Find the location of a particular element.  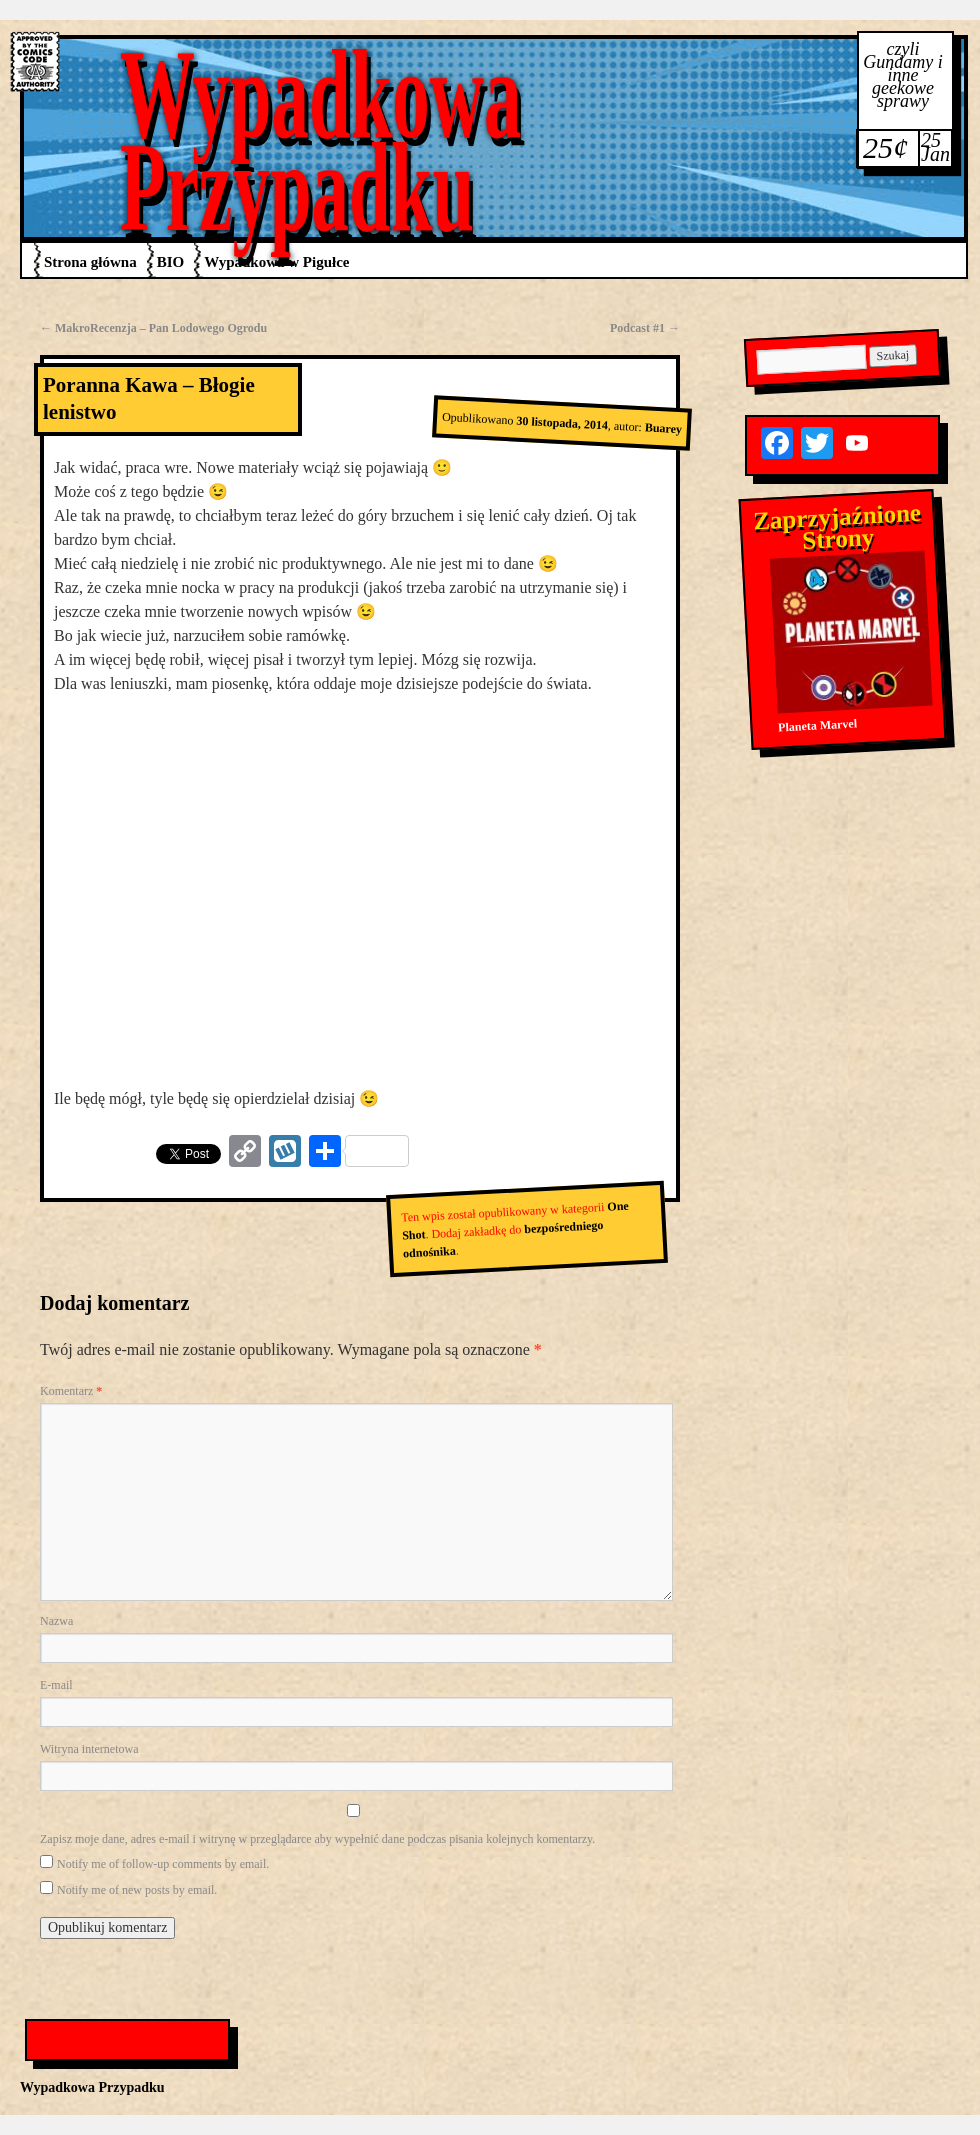

MakroRecenzja – Pan Lodowego Ogrodu is located at coordinates (153, 328).